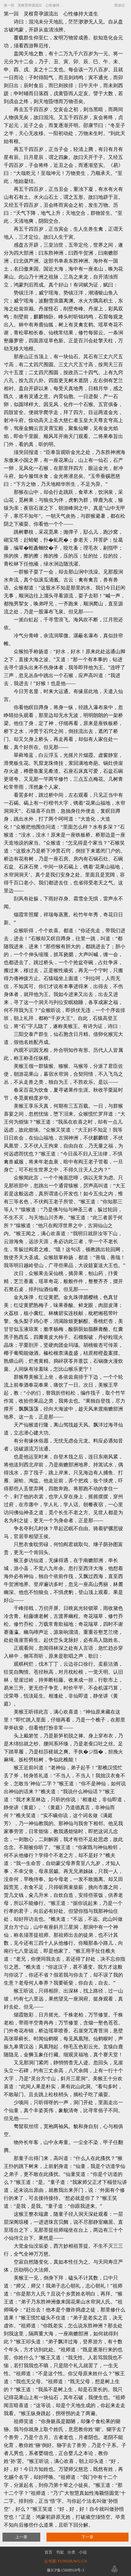 This screenshot has height=2576, width=131. What do you see at coordinates (21, 2537) in the screenshot?
I see `上一章` at bounding box center [21, 2537].